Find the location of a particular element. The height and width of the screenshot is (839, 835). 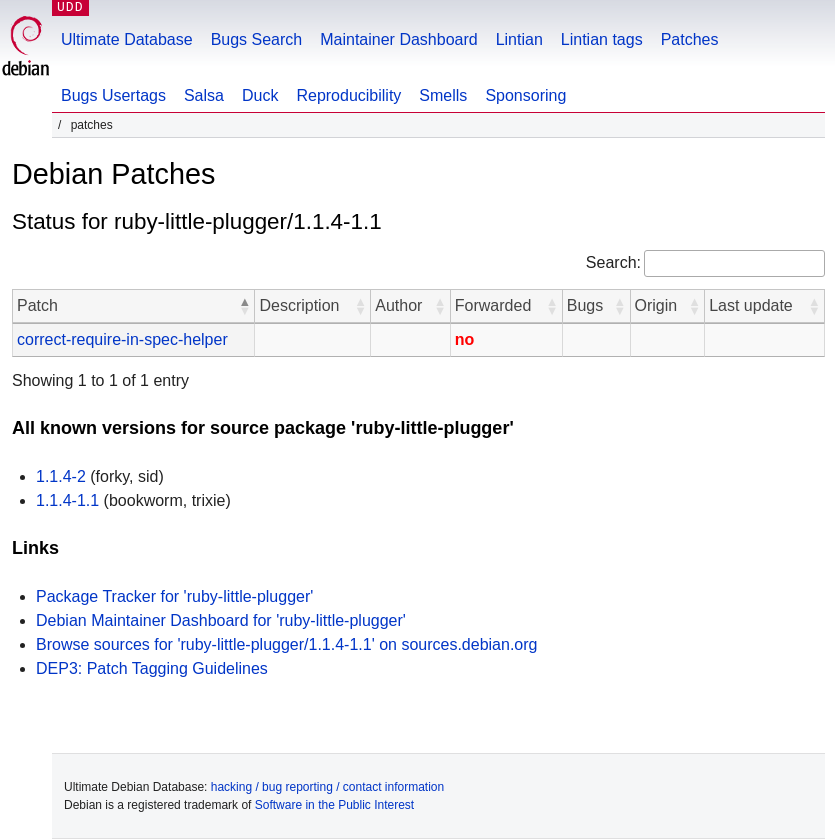

hacking / bug reporting / contact information is located at coordinates (327, 787).